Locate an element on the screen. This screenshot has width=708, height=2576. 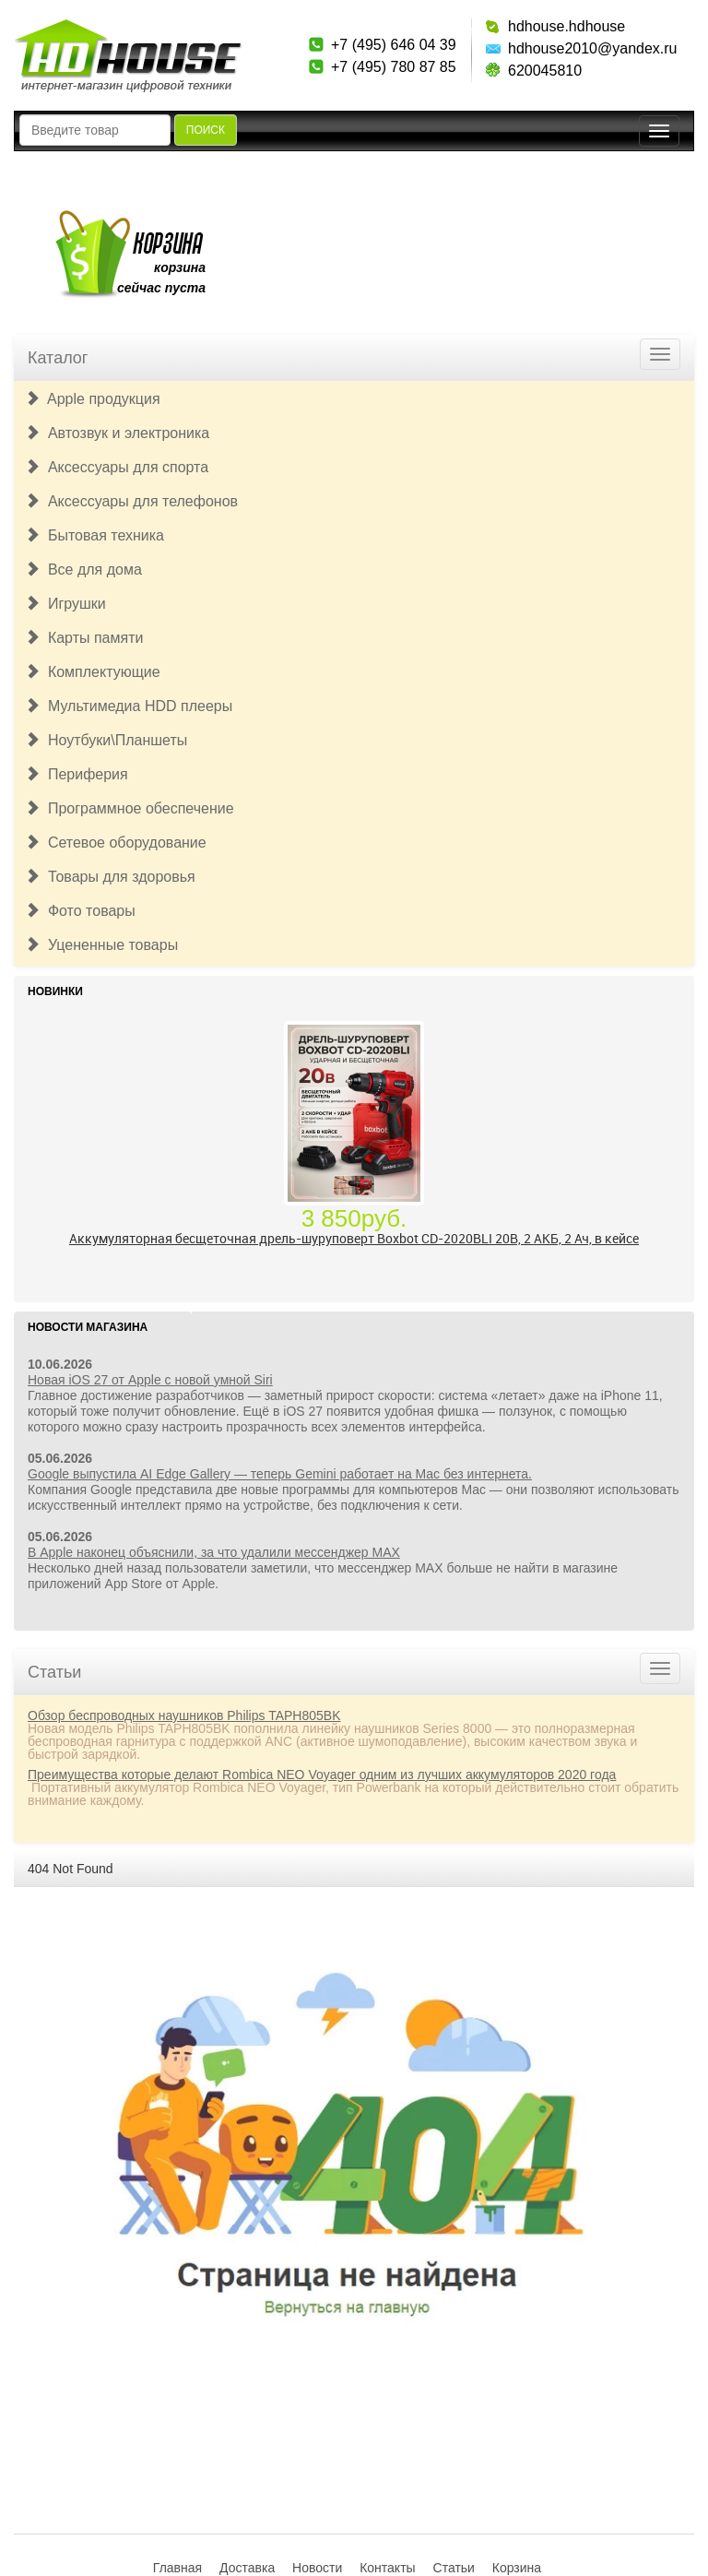
Google выпустила AI Edge Gallery — теперь Gemini работает на Mac без интернета. is located at coordinates (280, 1473).